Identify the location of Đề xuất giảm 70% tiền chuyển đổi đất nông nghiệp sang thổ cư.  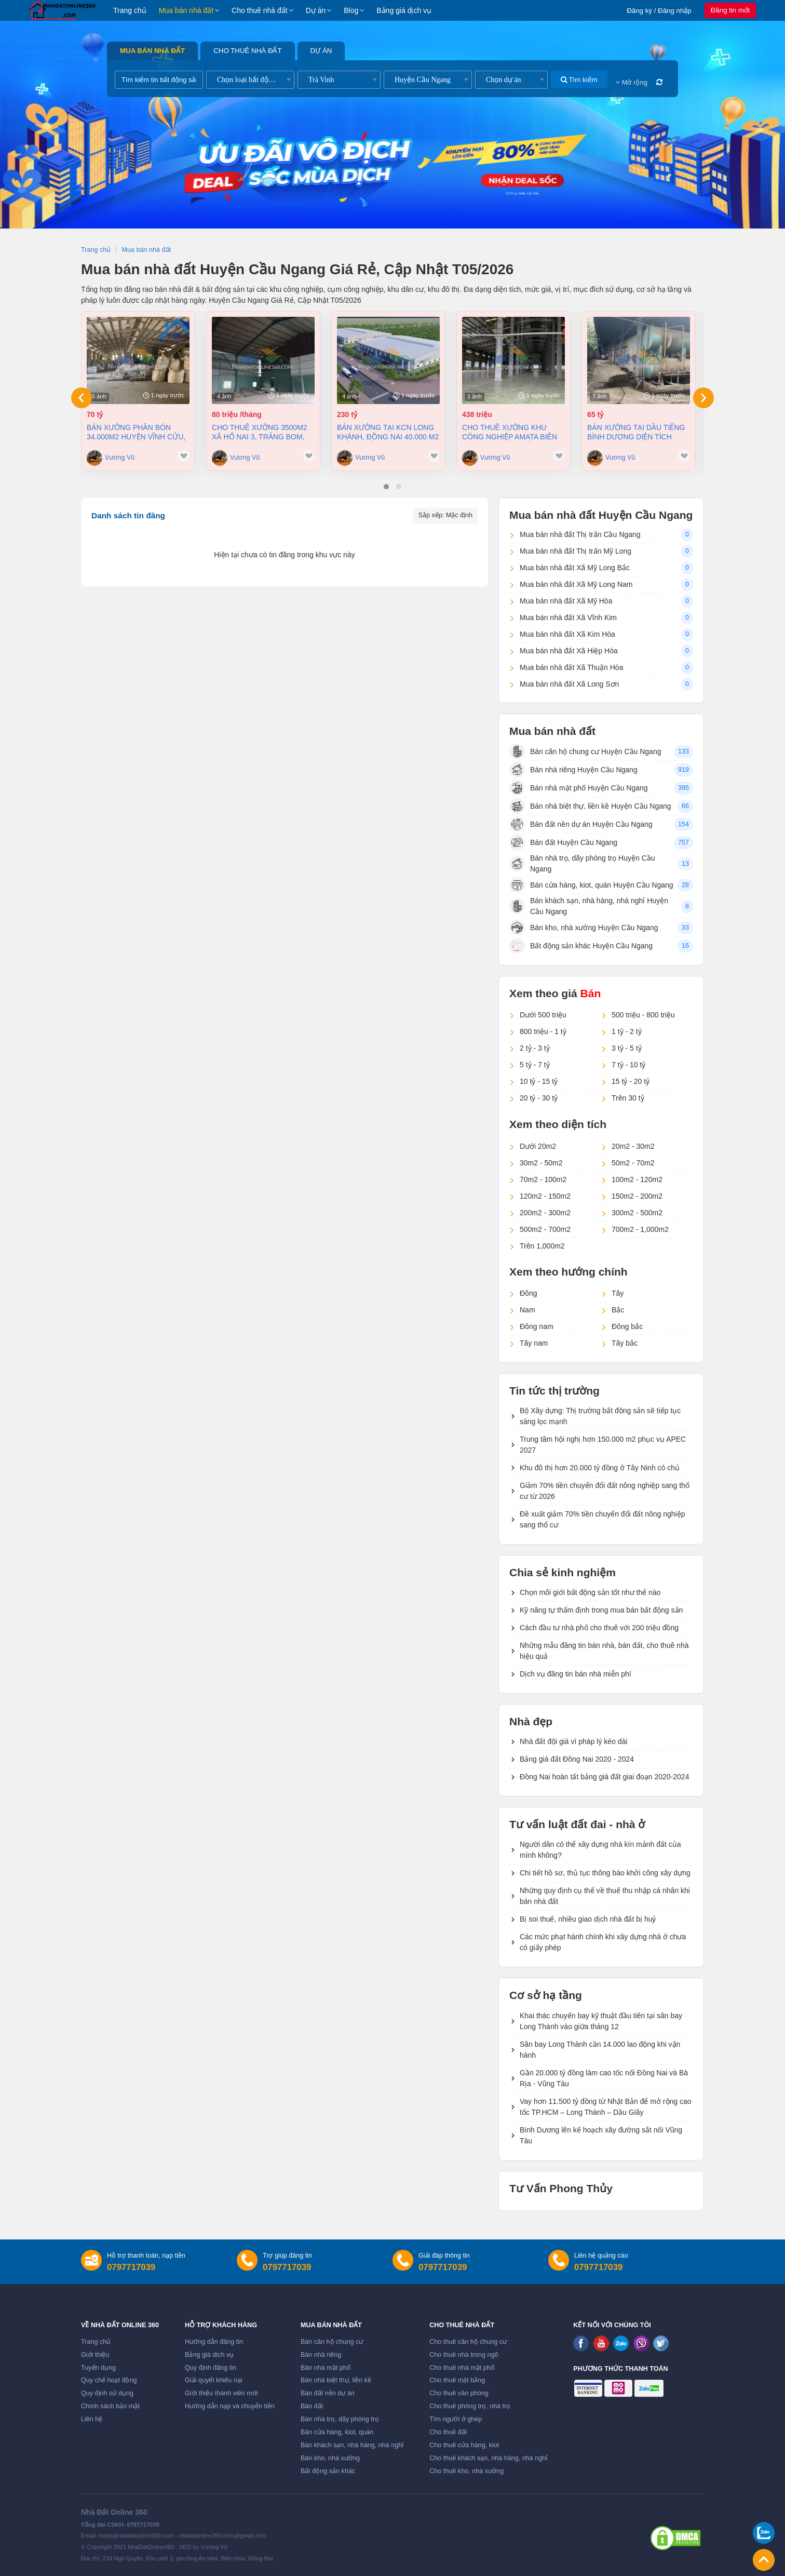
(602, 1519).